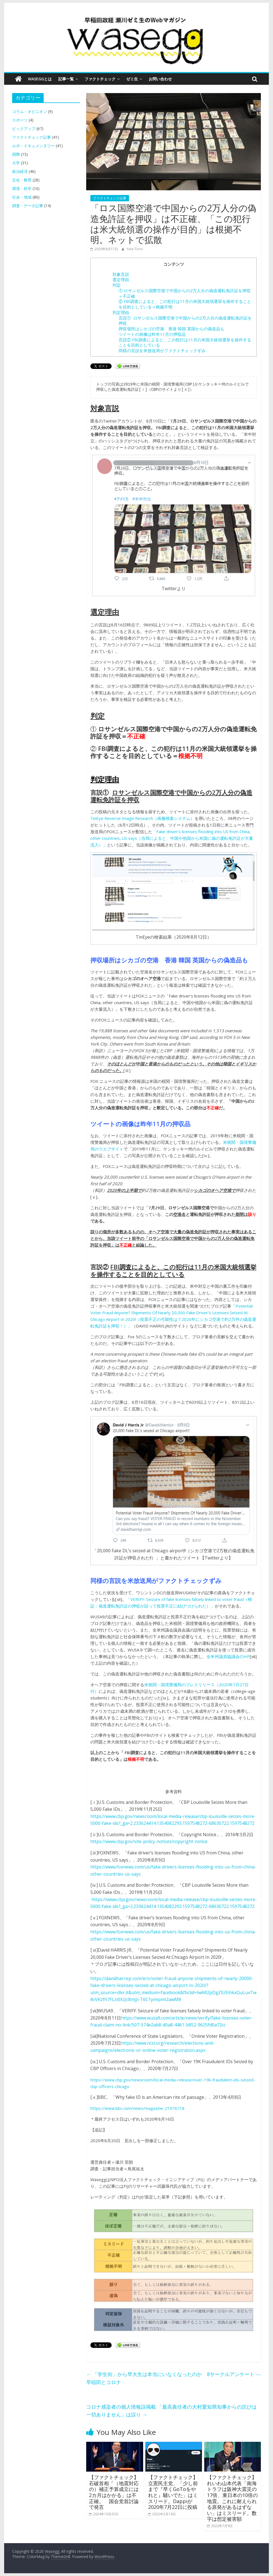  Describe the element at coordinates (22, 188) in the screenshot. I see `環境・科学` at that location.